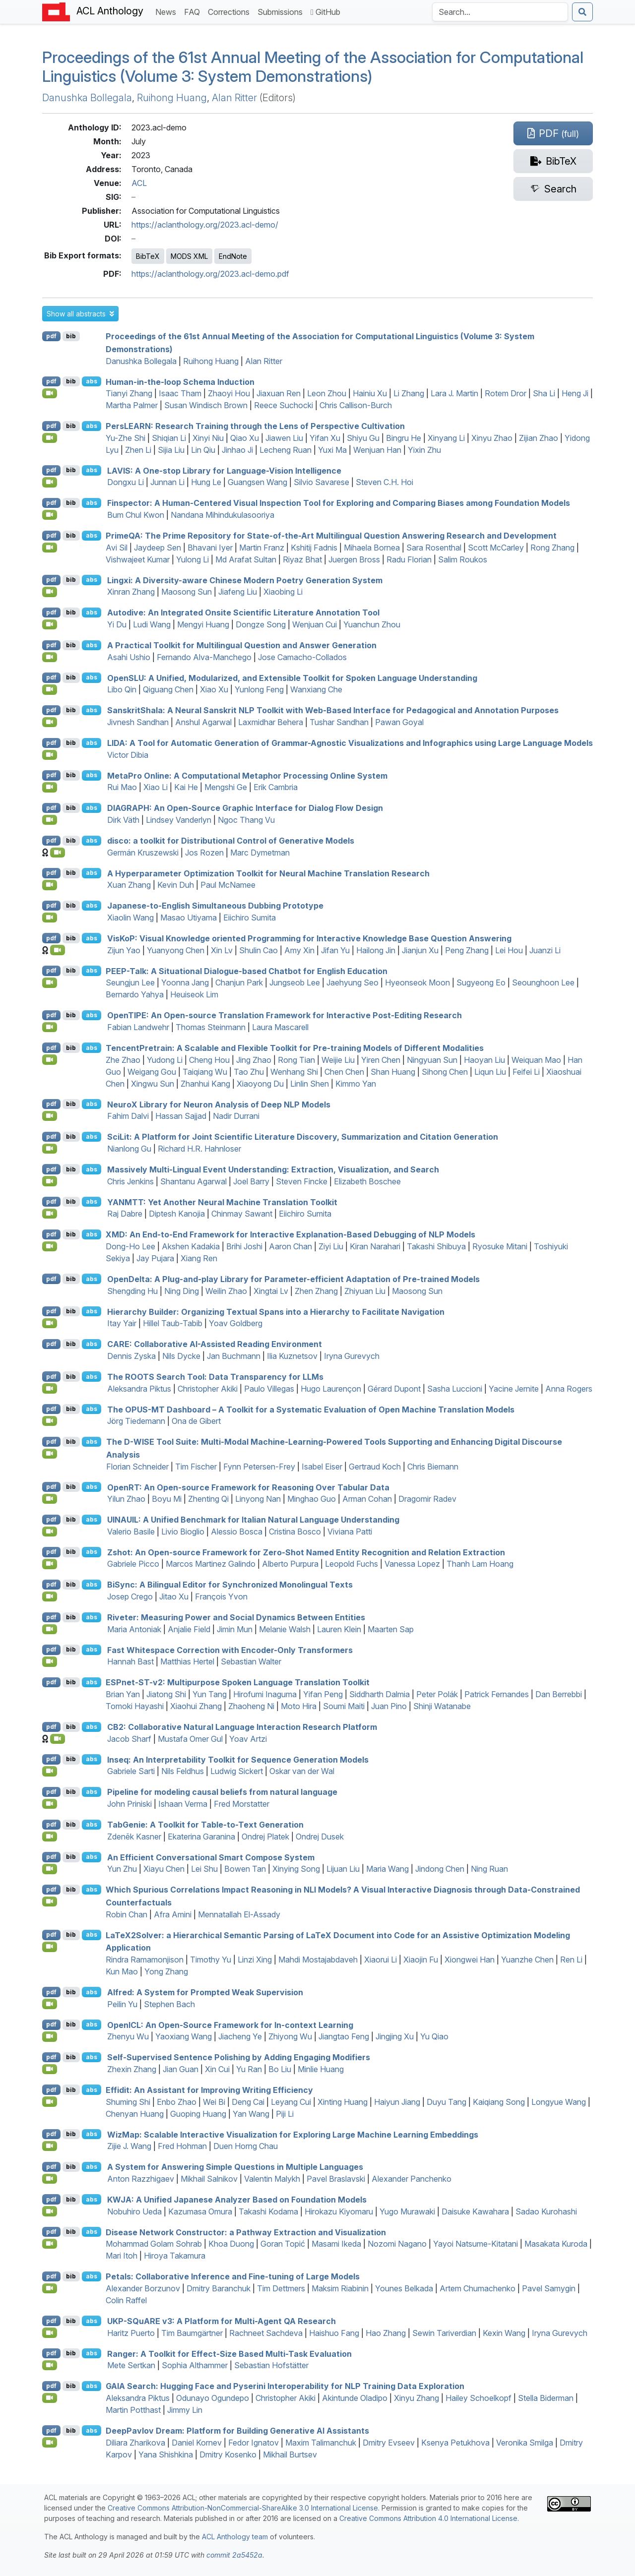 This screenshot has width=635, height=2576. Describe the element at coordinates (336, 2179) in the screenshot. I see `Pavel Braslavski` at that location.